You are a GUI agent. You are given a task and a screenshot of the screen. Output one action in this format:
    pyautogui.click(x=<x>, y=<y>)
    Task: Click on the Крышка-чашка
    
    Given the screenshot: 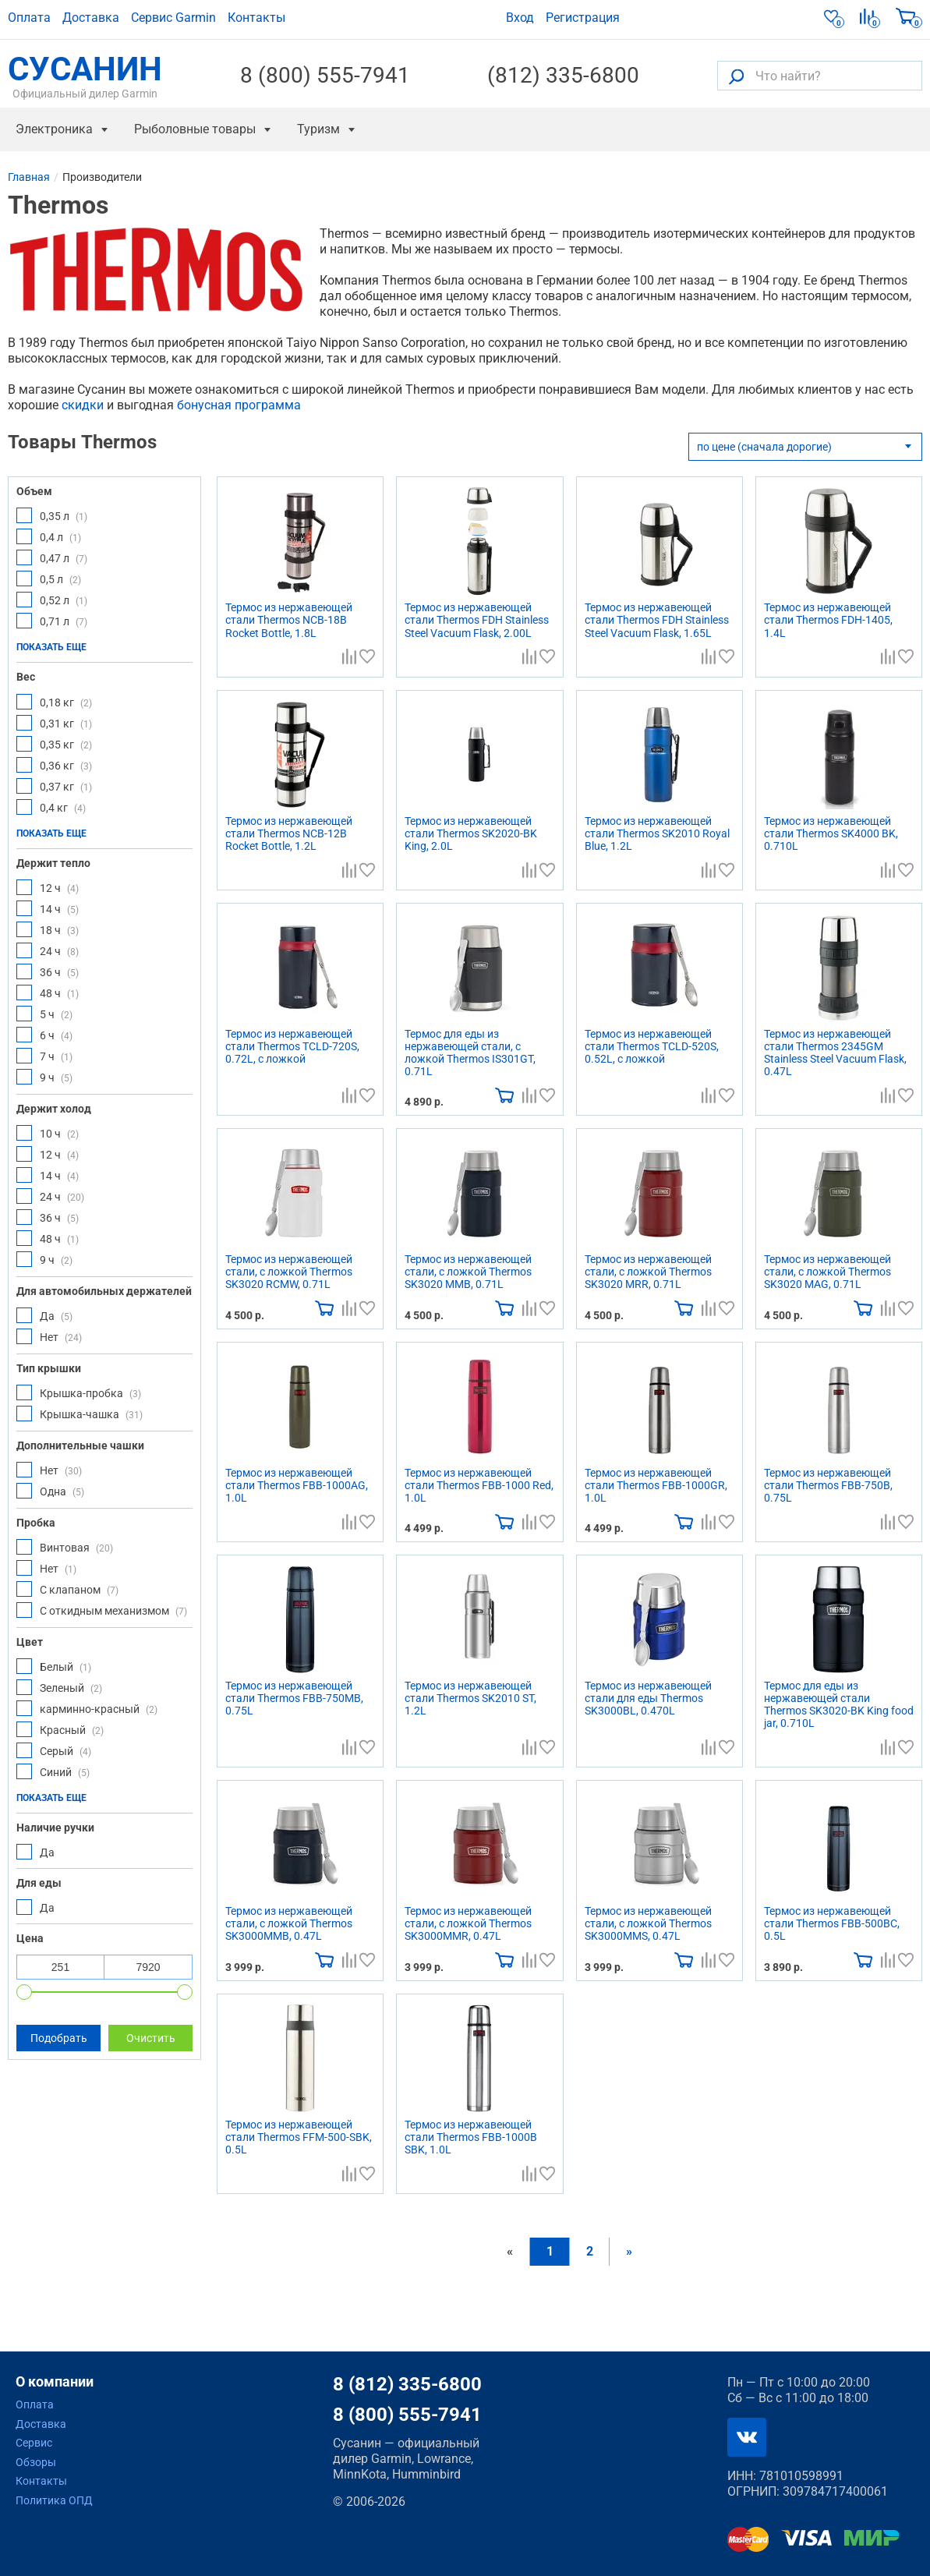 What is the action you would take?
    pyautogui.click(x=79, y=1413)
    